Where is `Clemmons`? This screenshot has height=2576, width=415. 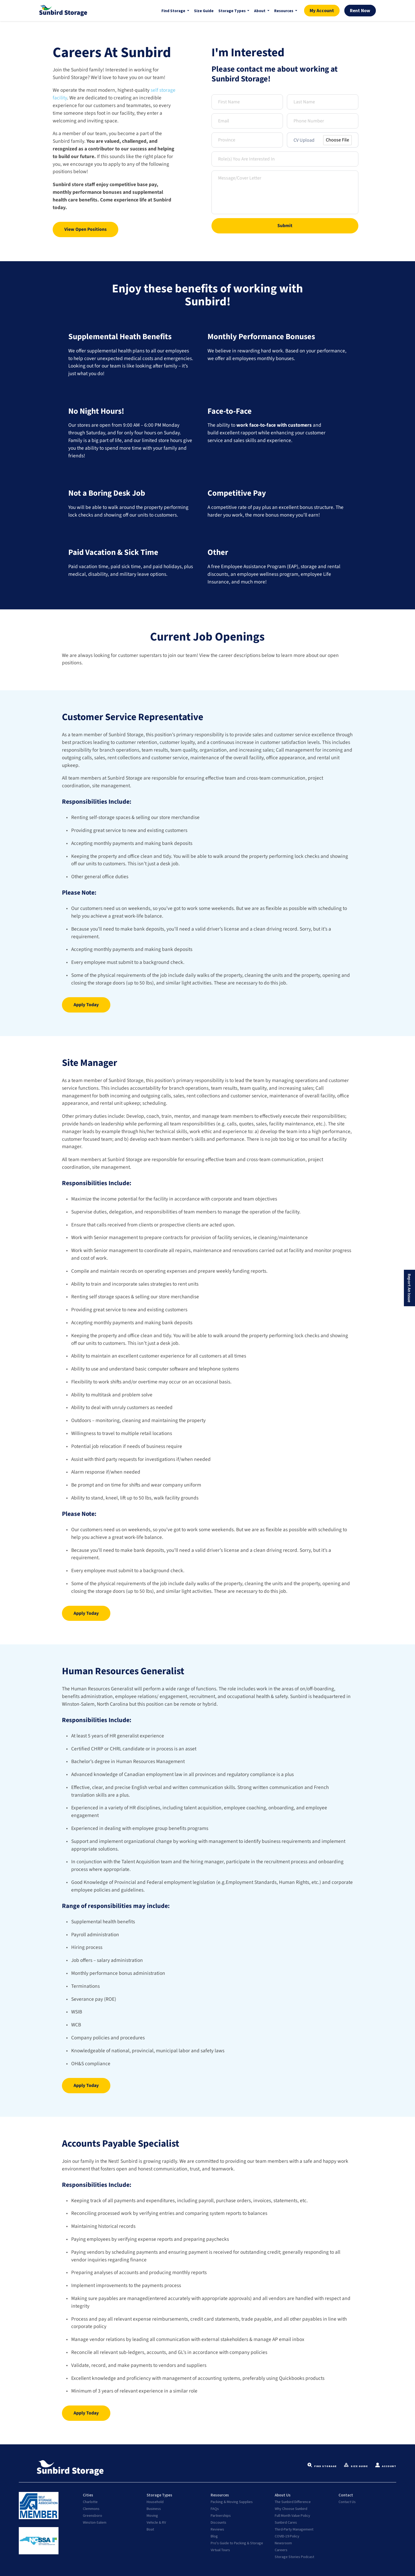 Clemmons is located at coordinates (91, 2508).